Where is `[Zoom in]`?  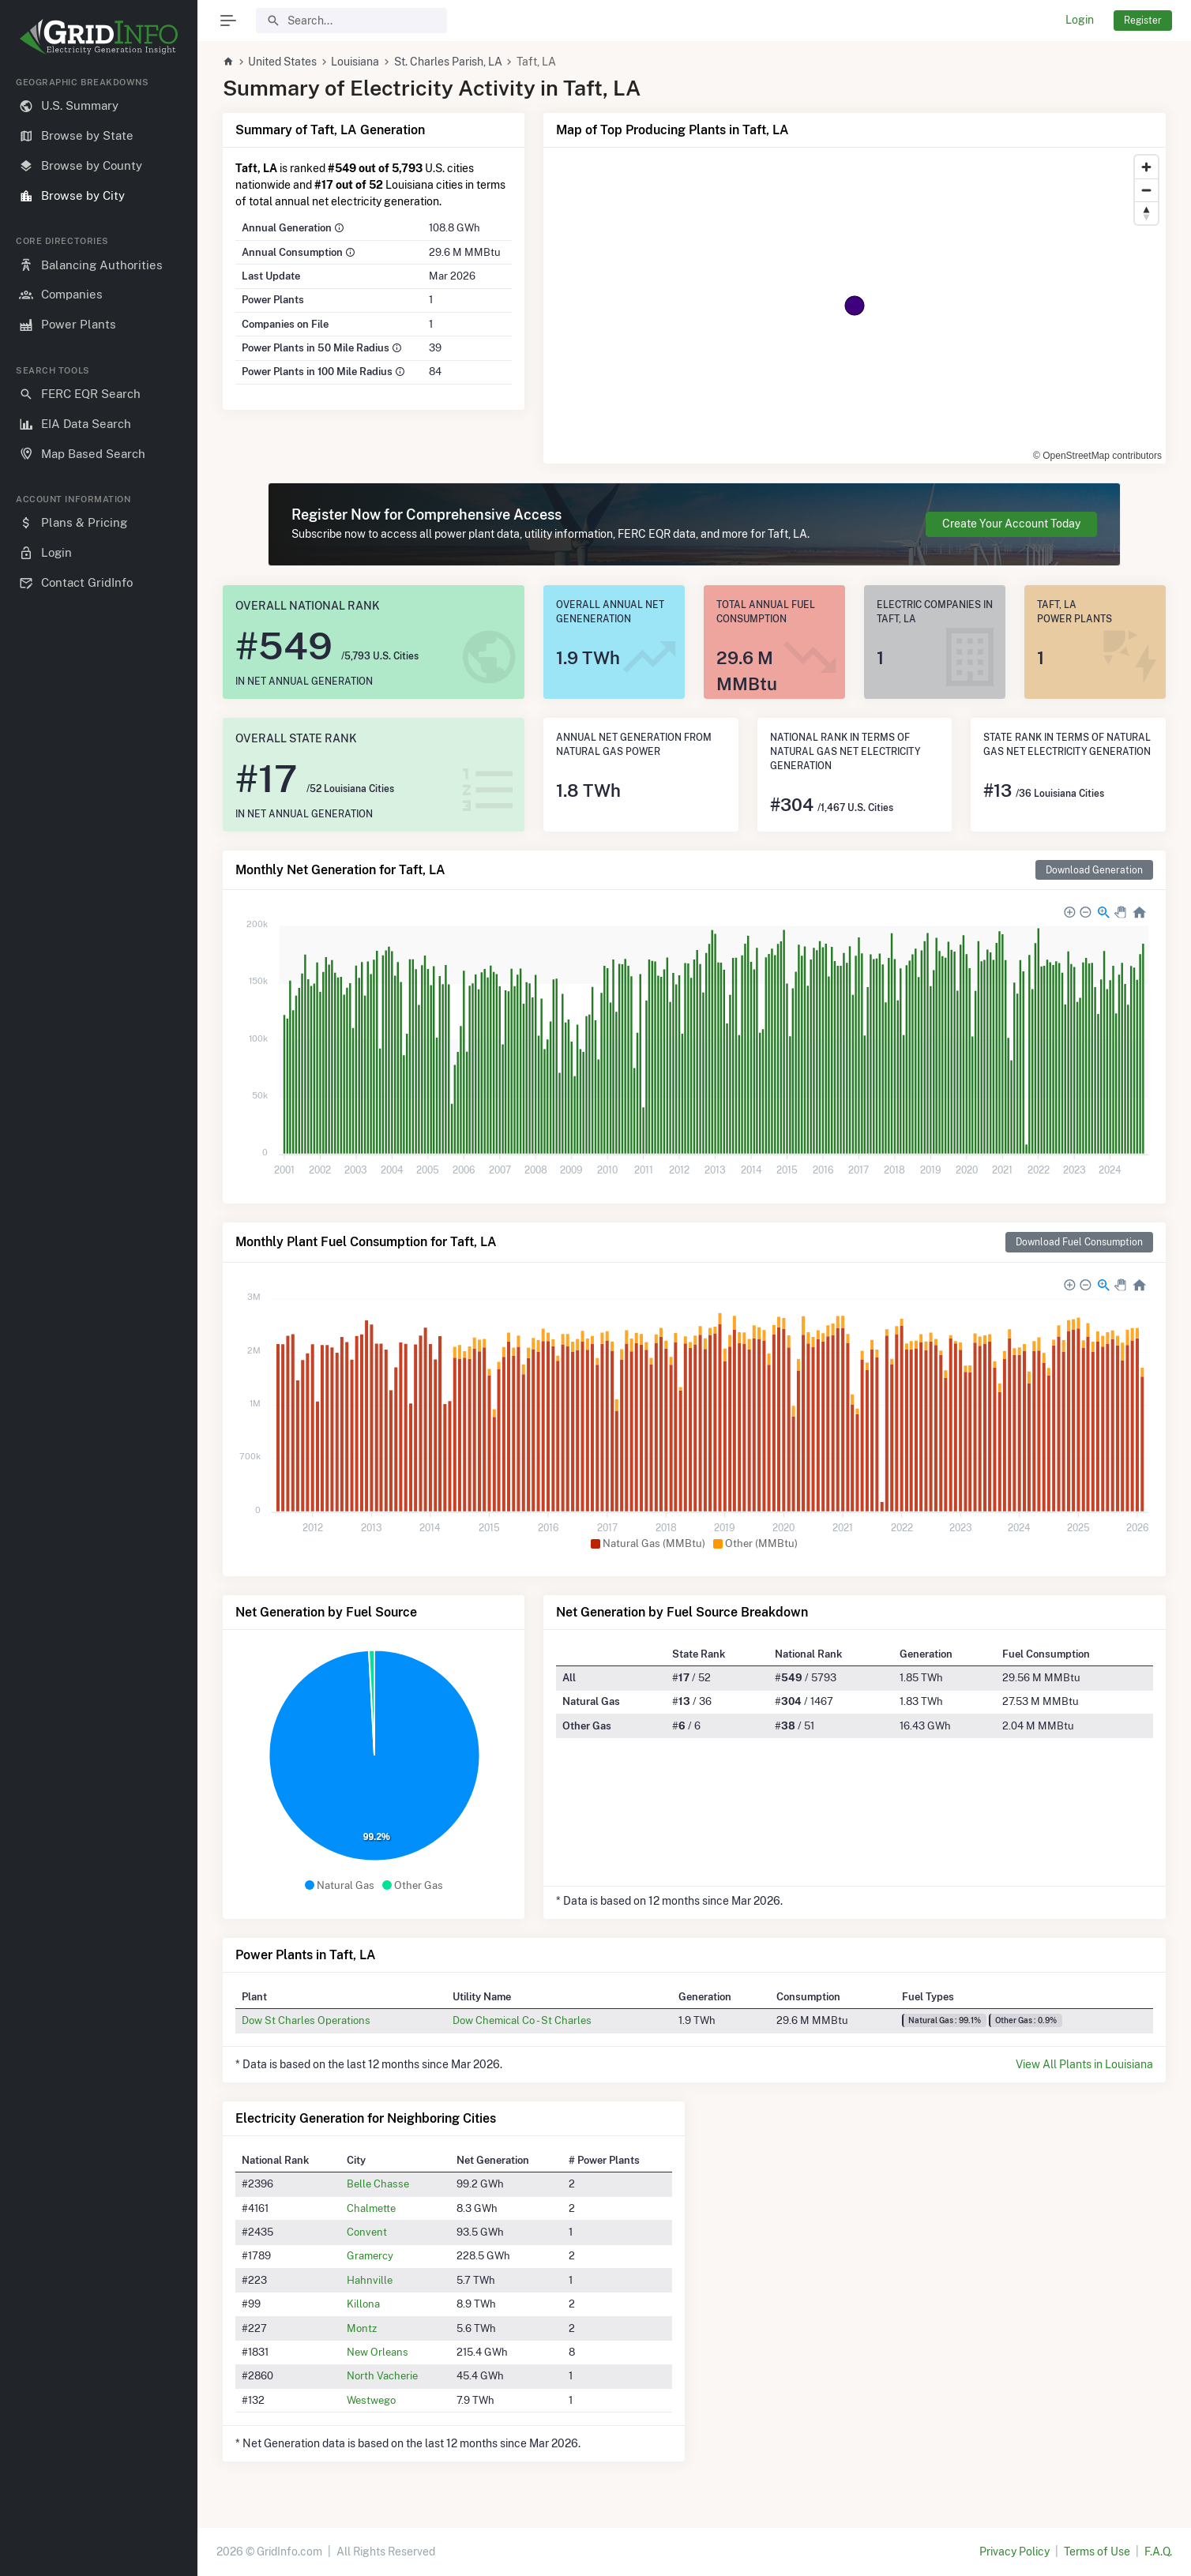
[Zoom in] is located at coordinates (1146, 167).